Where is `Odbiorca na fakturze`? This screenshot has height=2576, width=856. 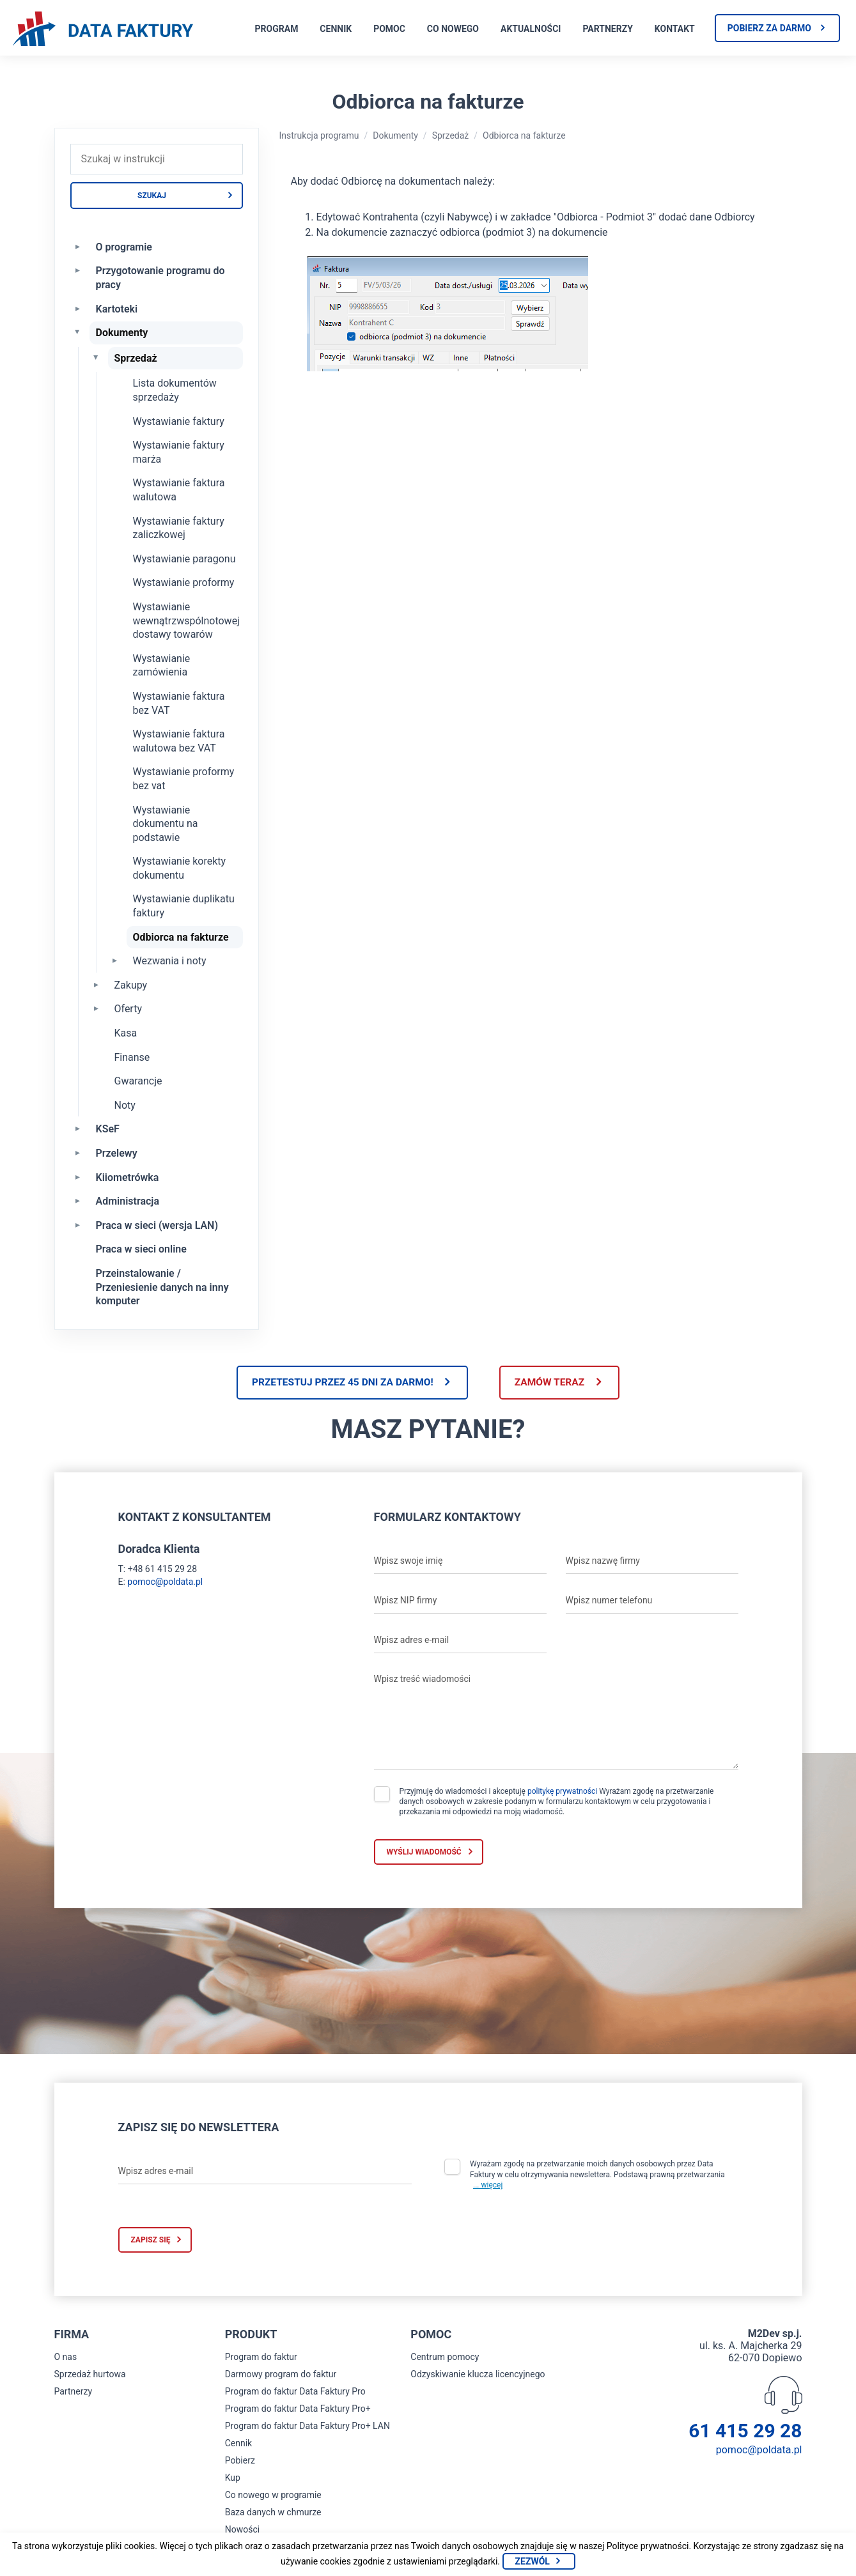
Odbiorca na fakturze is located at coordinates (181, 937).